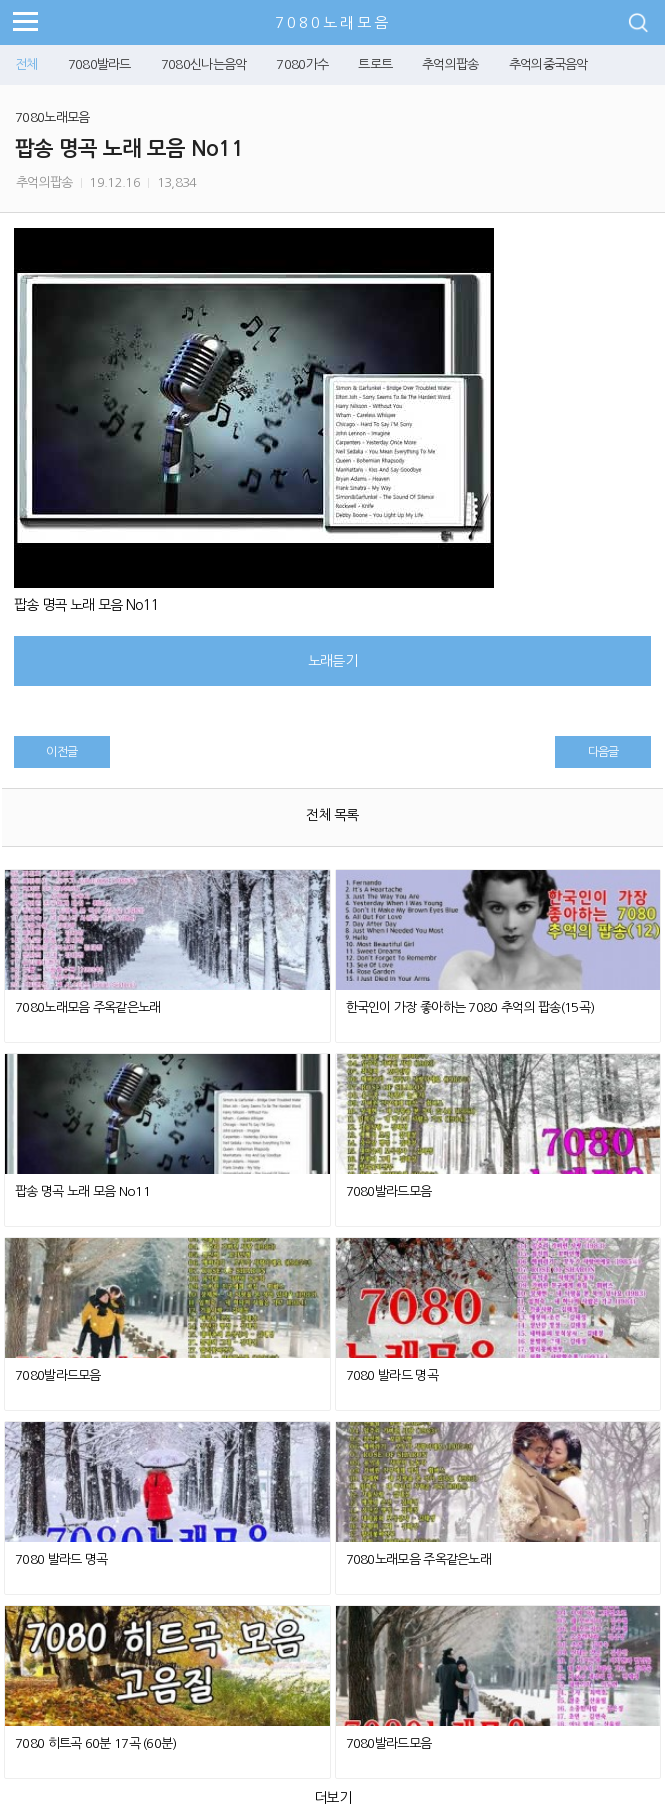 The height and width of the screenshot is (1811, 665). Describe the element at coordinates (392, 1375) in the screenshot. I see `7080 발라드 명곡` at that location.